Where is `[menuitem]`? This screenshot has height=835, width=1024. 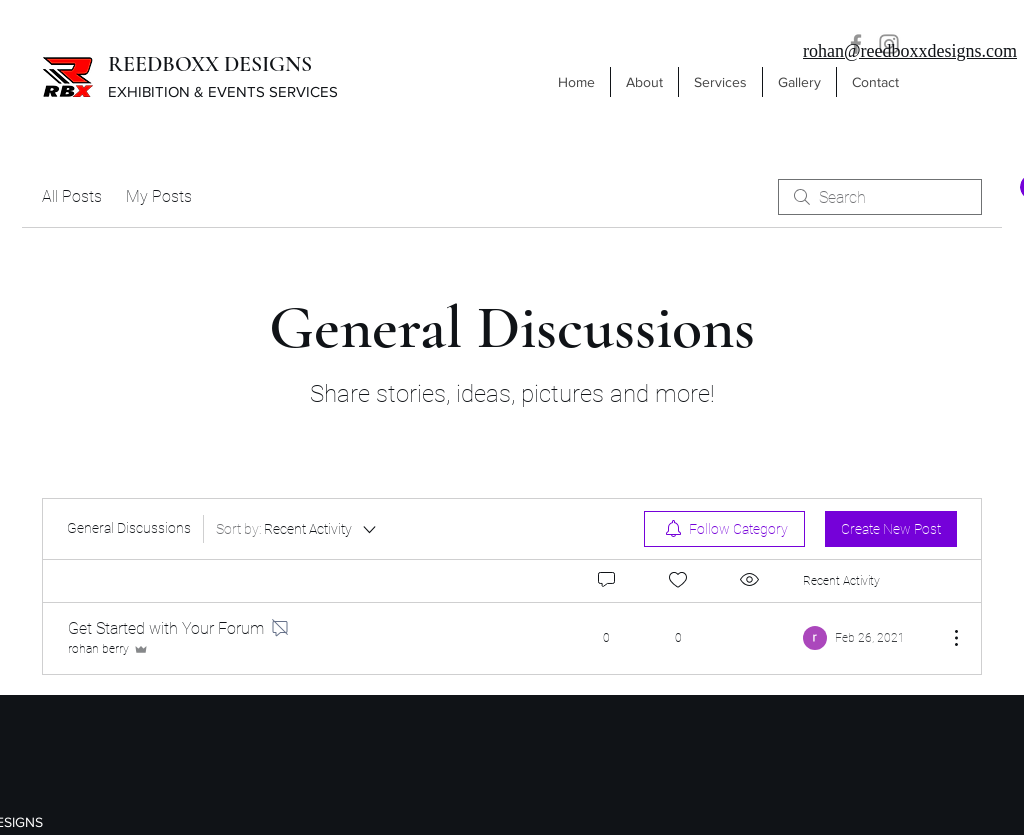 [menuitem] is located at coordinates (724, 529).